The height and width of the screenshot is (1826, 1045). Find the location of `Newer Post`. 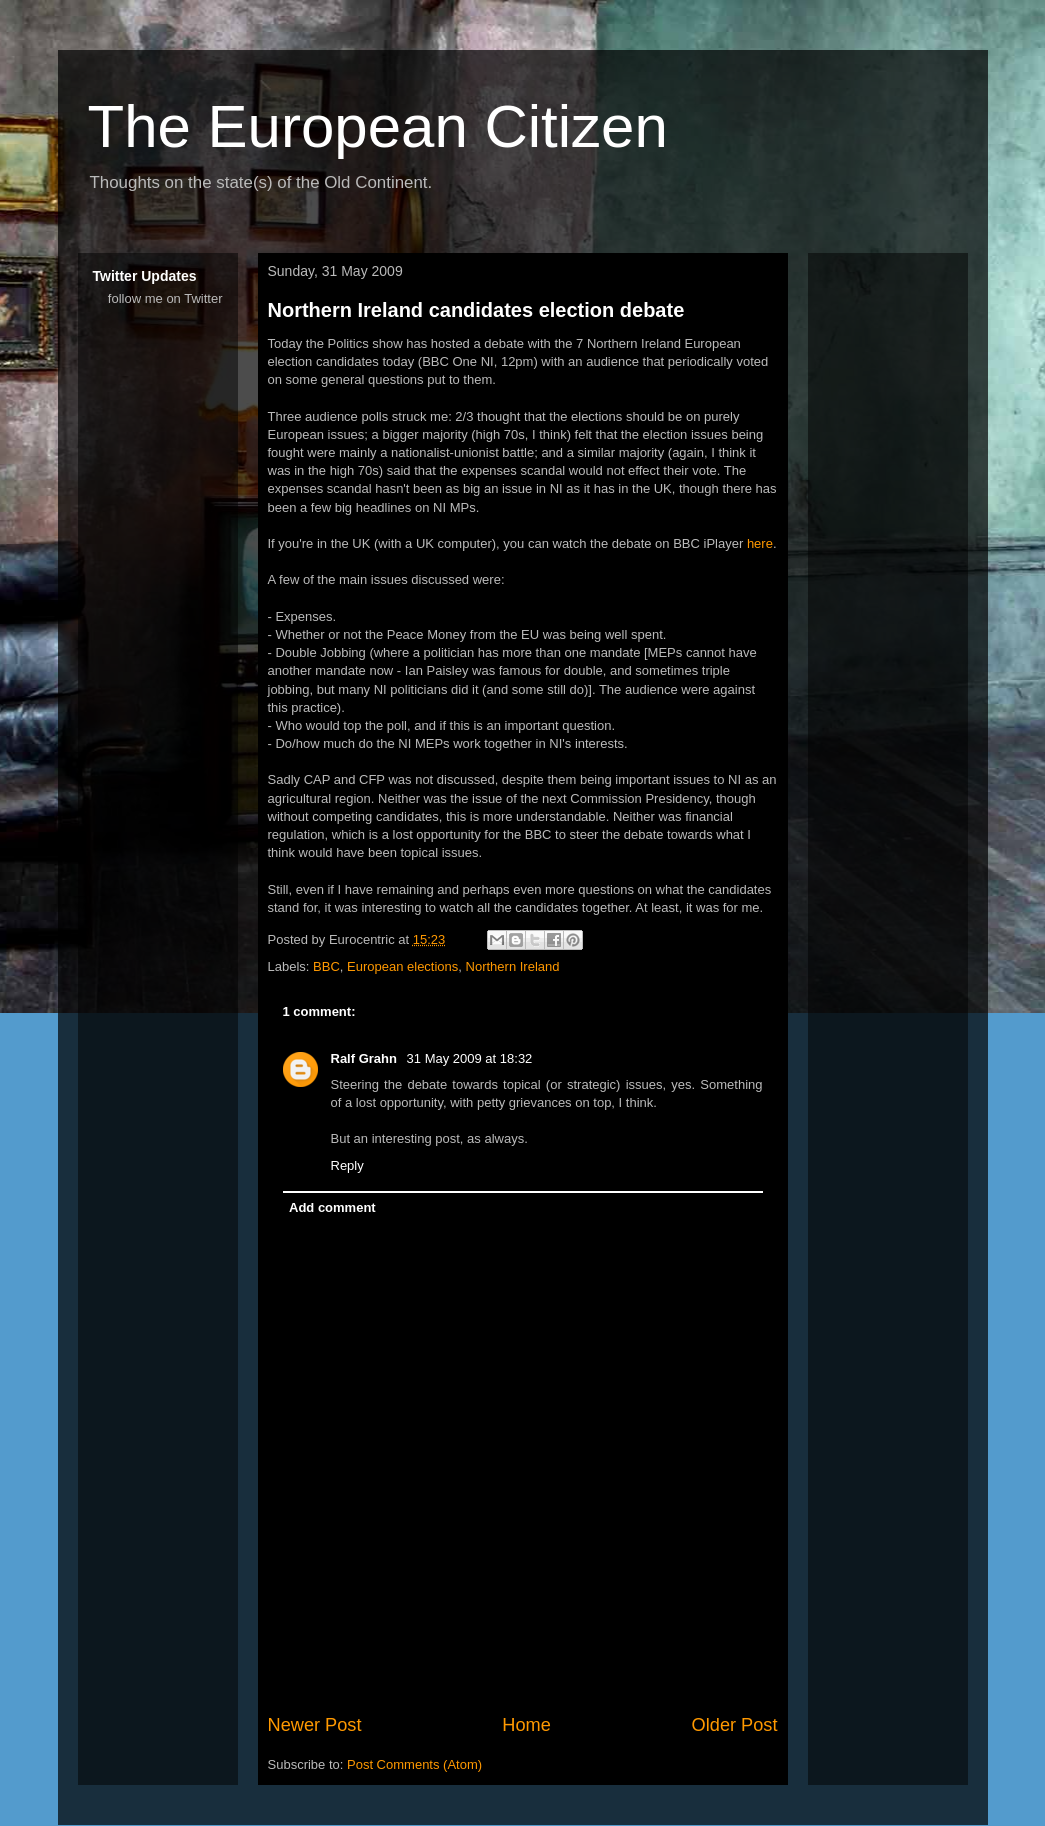

Newer Post is located at coordinates (315, 1725).